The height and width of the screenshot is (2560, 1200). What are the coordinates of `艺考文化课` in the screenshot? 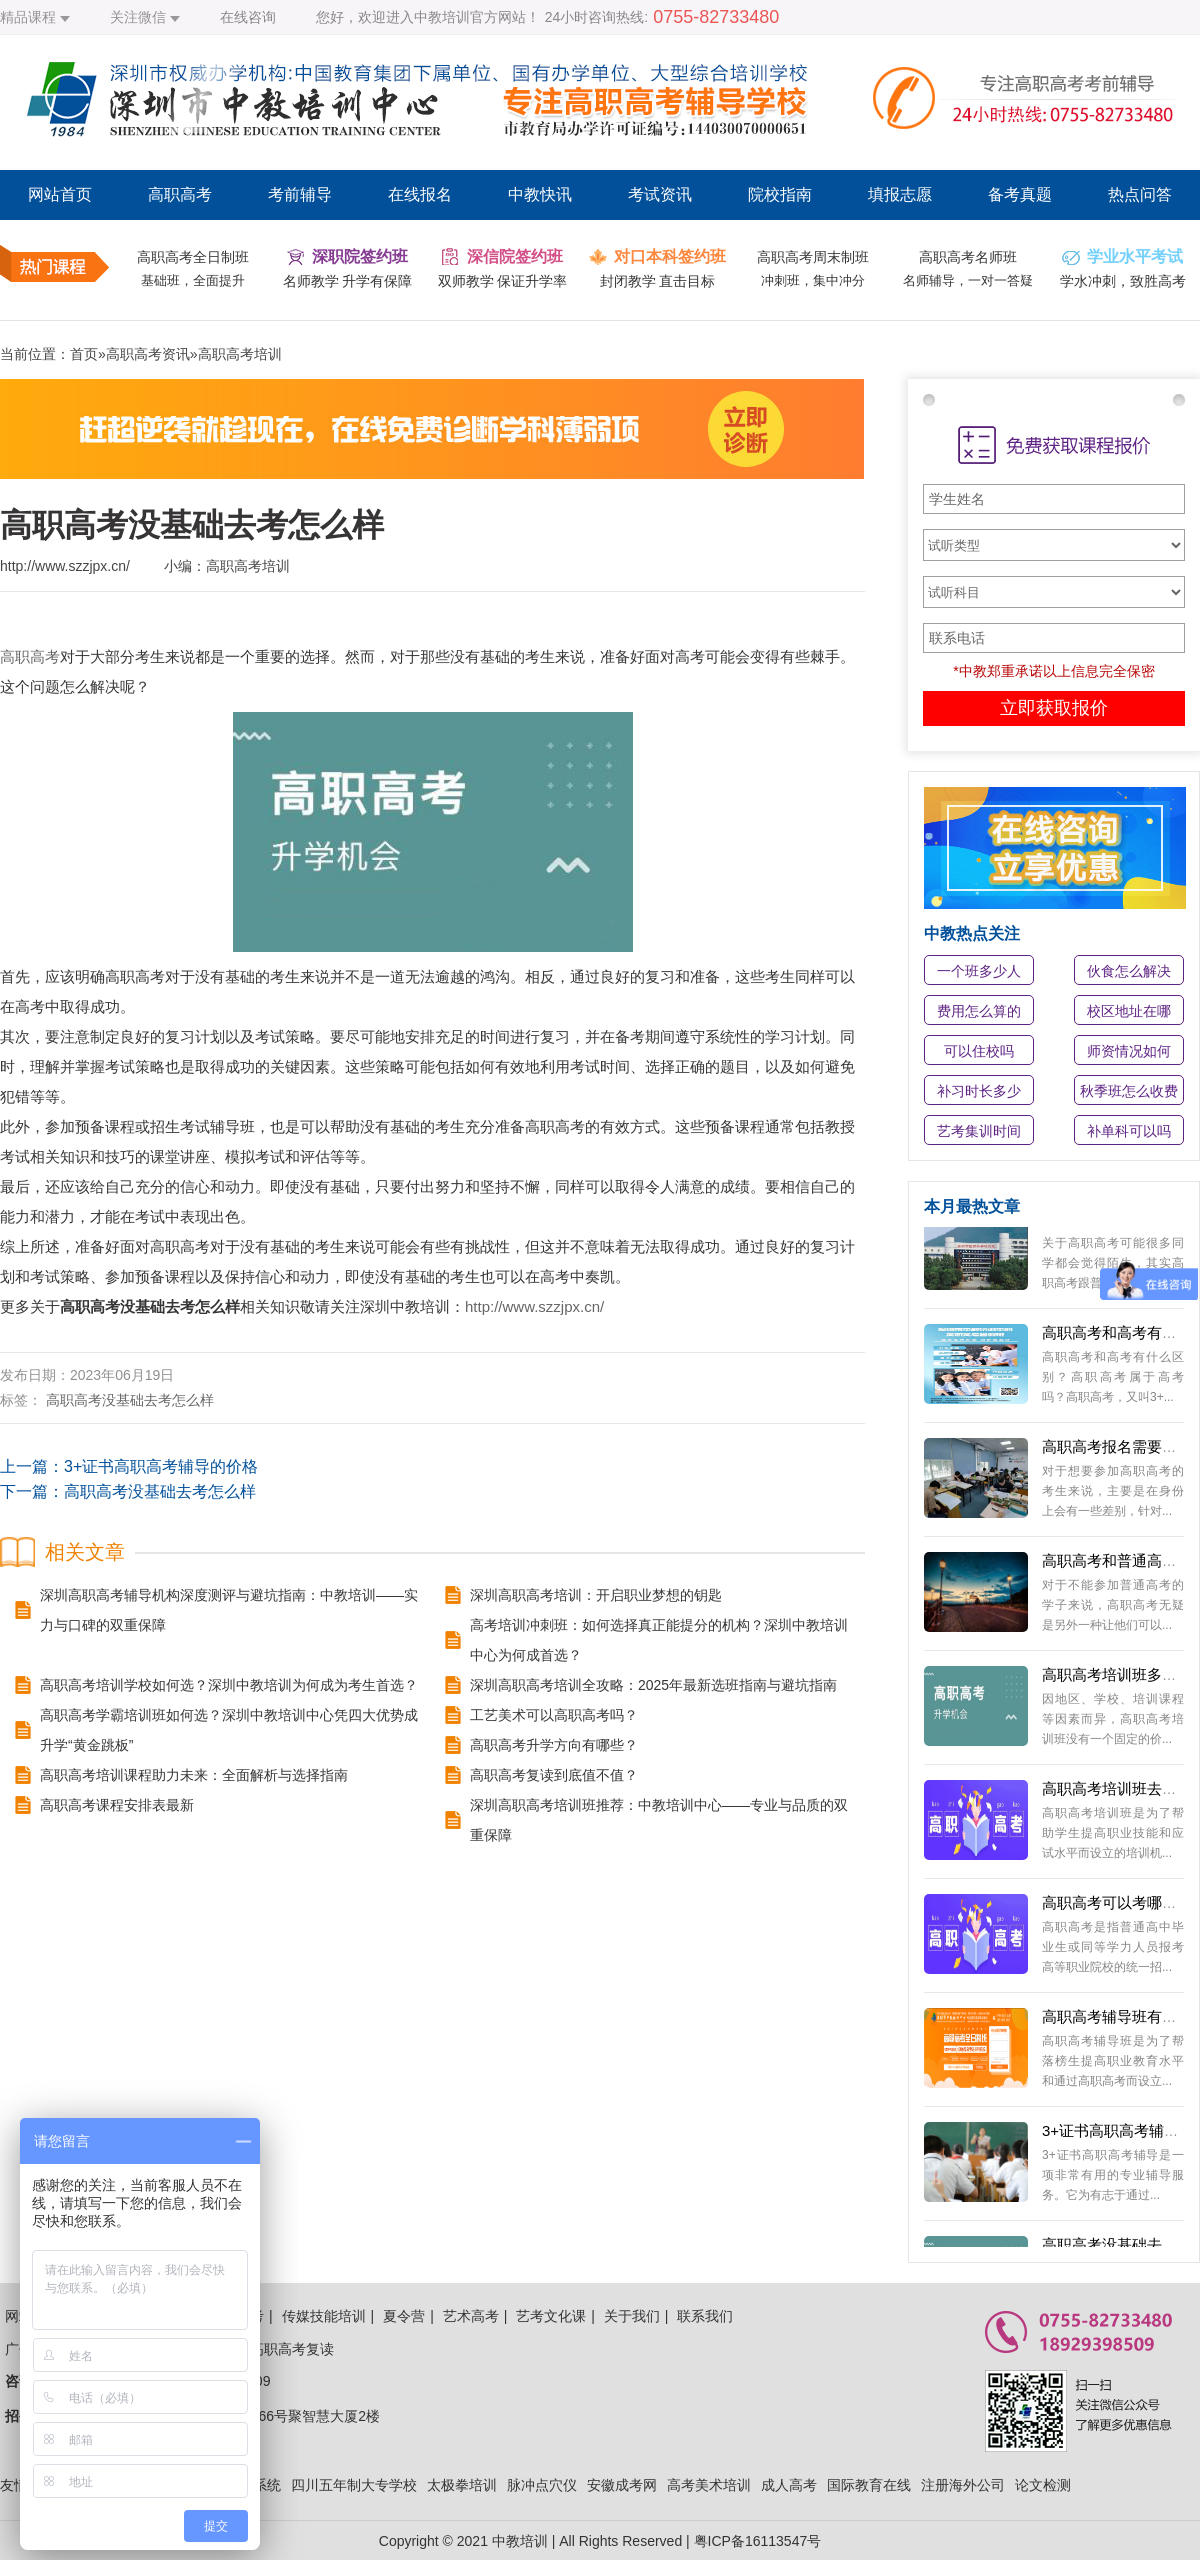 It's located at (551, 2316).